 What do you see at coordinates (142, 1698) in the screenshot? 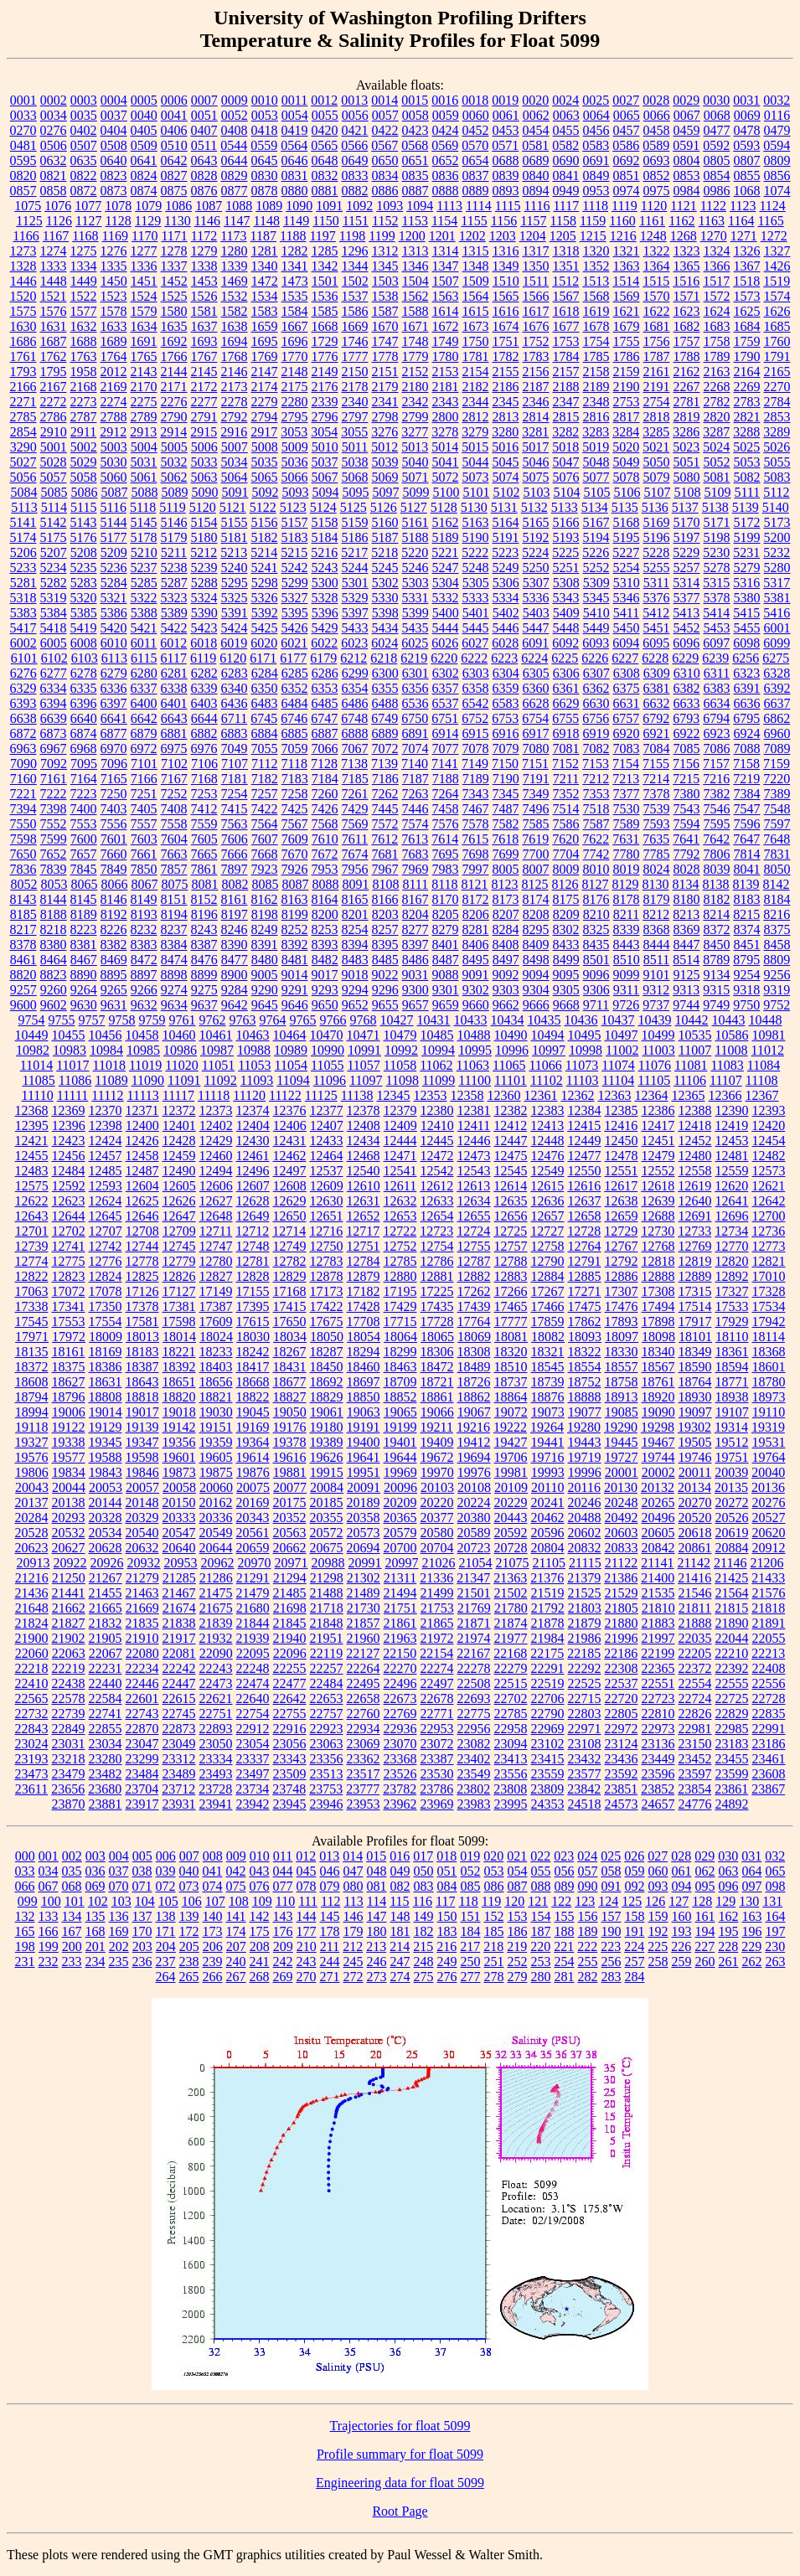
I see `22601` at bounding box center [142, 1698].